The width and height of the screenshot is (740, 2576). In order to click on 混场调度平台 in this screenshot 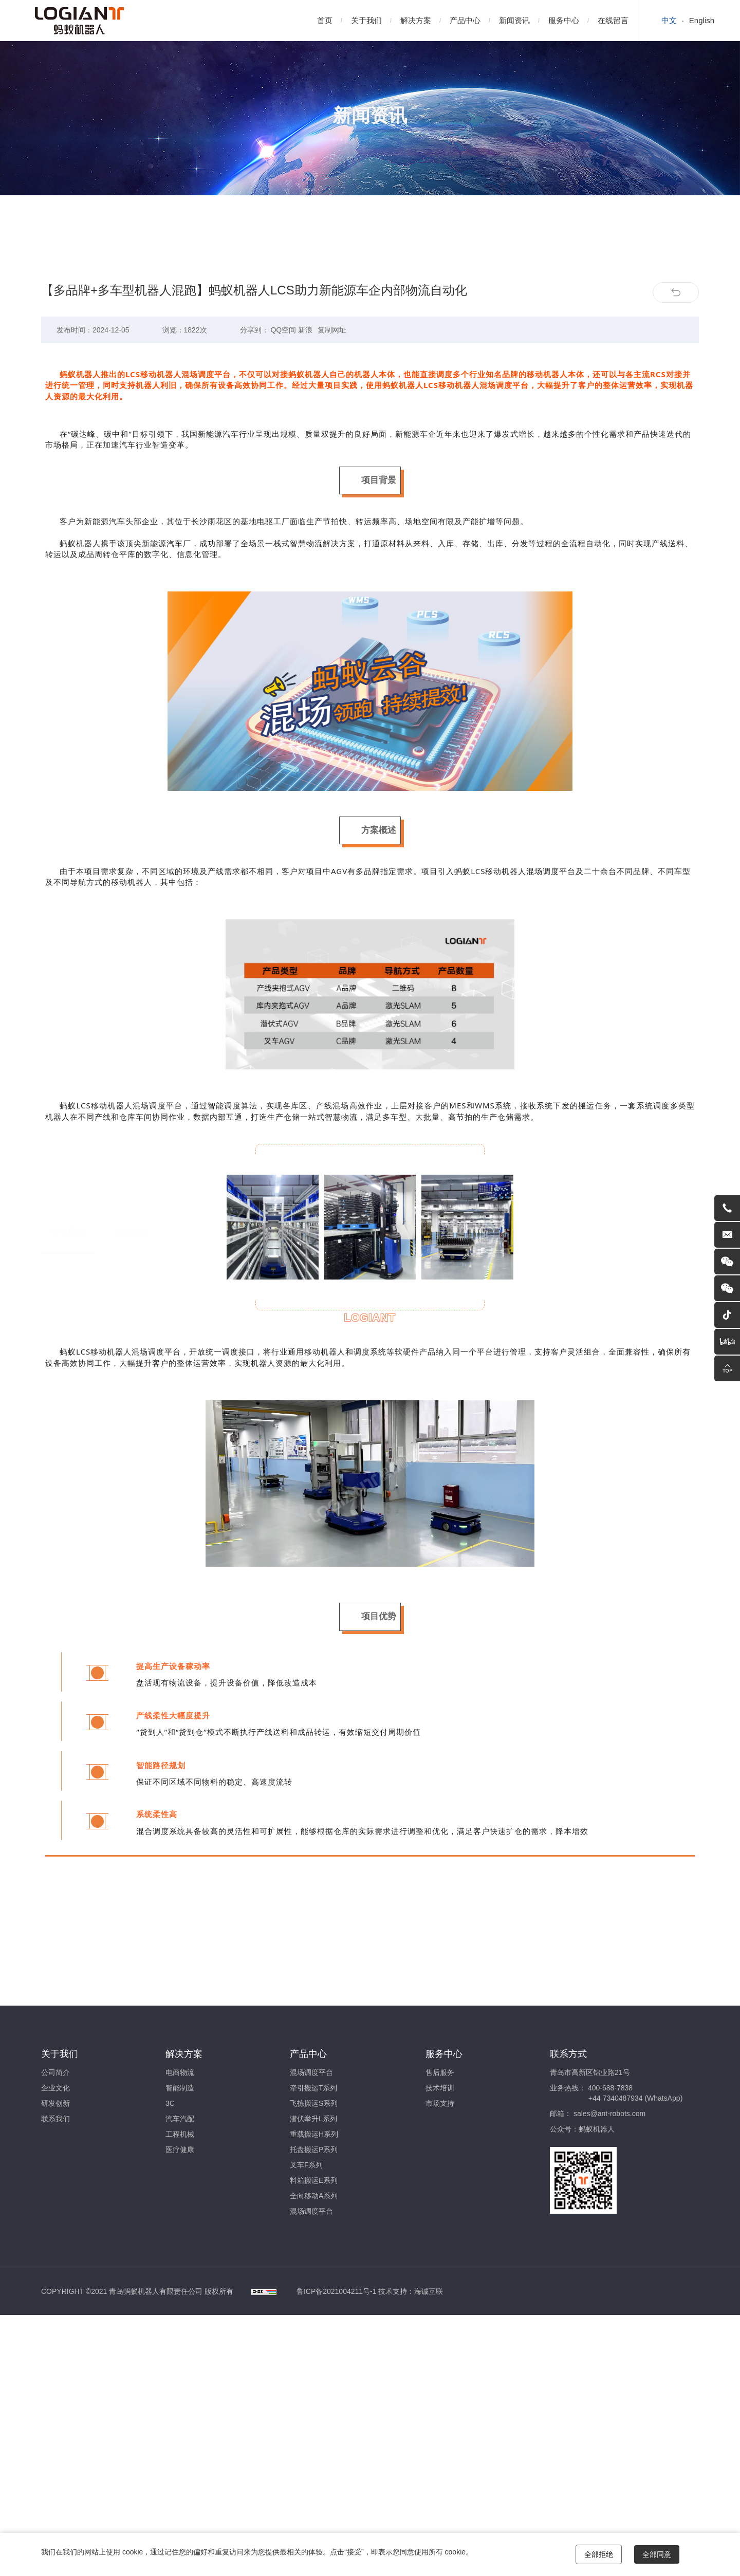, I will do `click(311, 2072)`.